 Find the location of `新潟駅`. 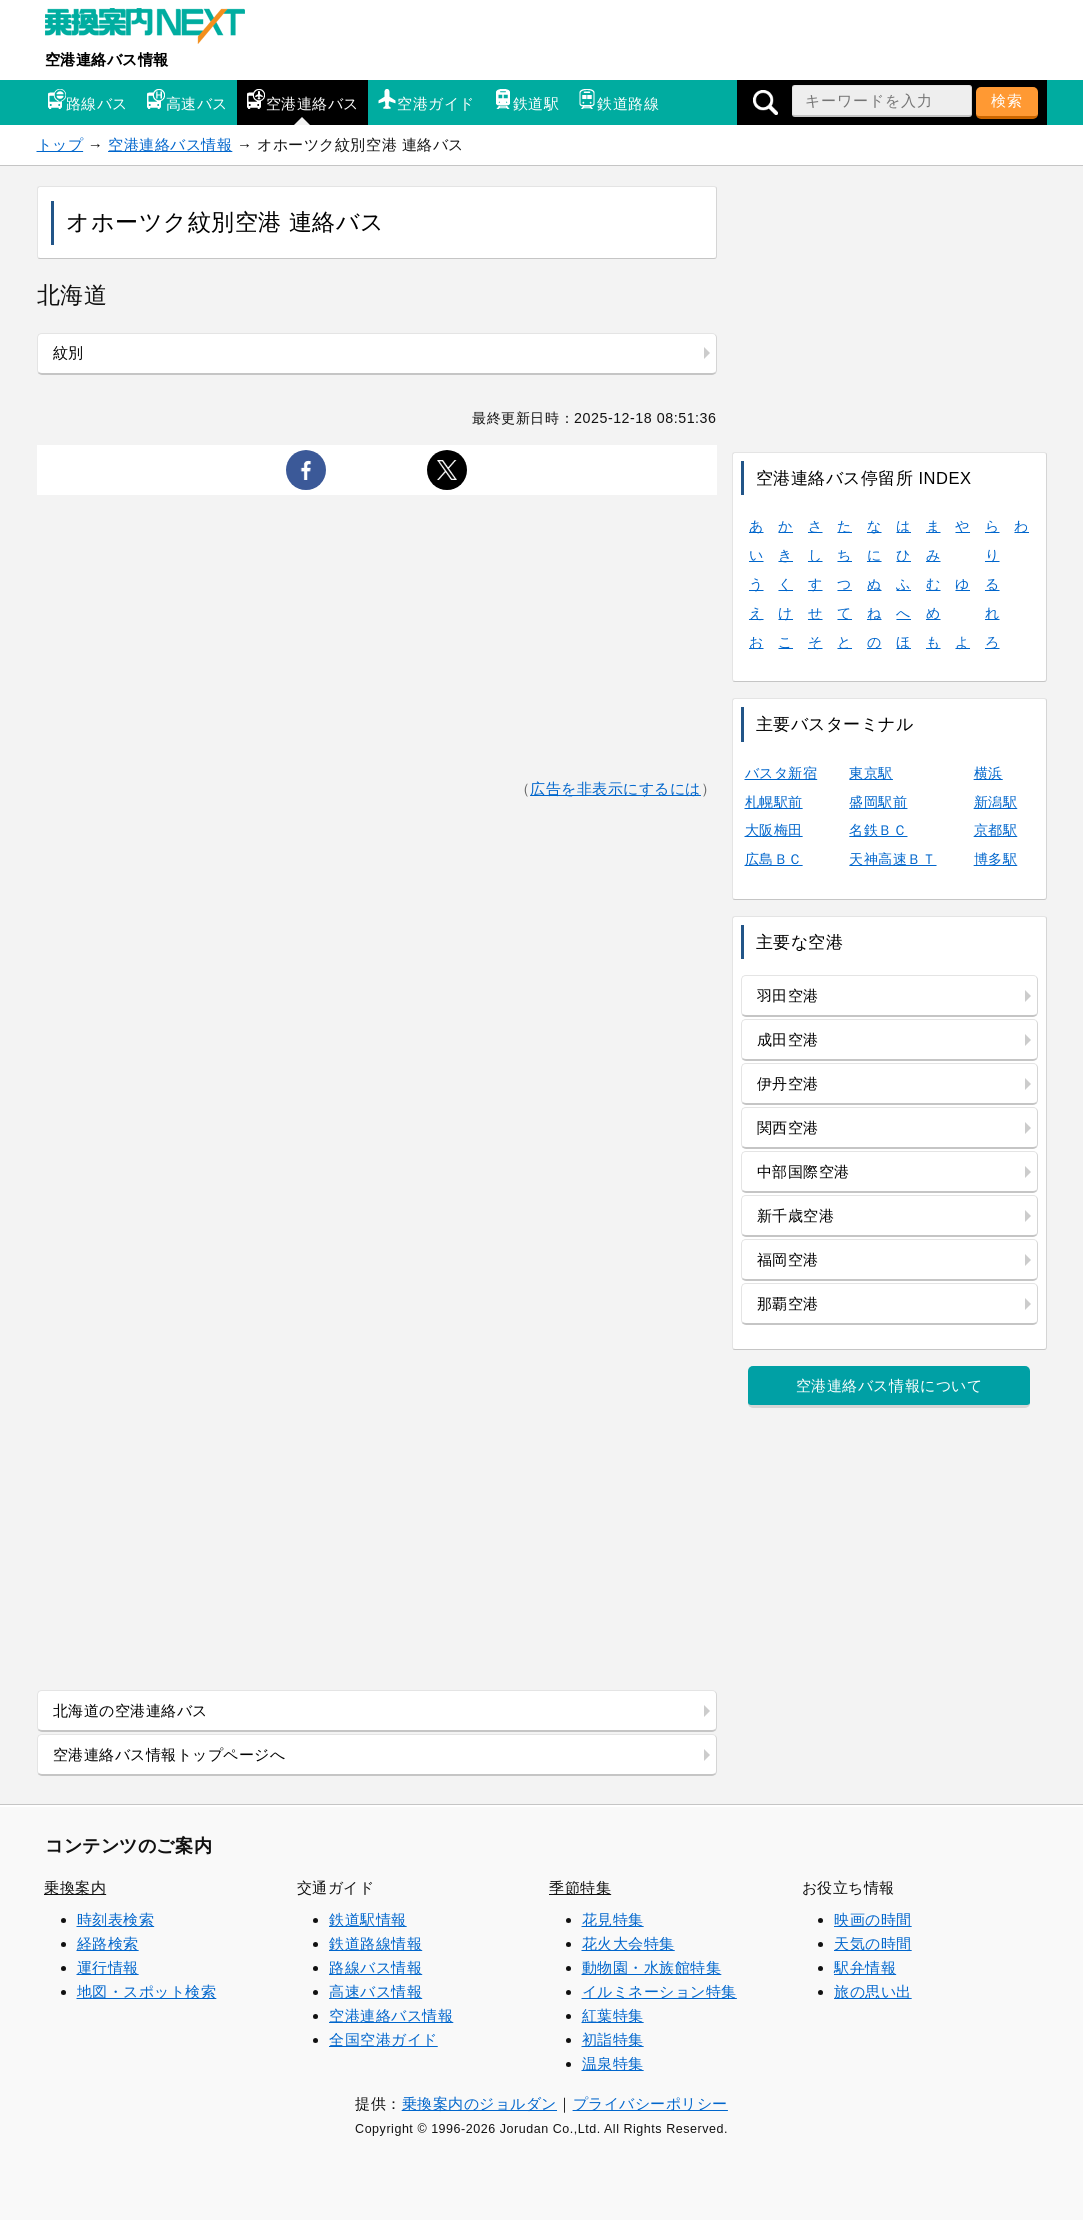

新潟駅 is located at coordinates (996, 802).